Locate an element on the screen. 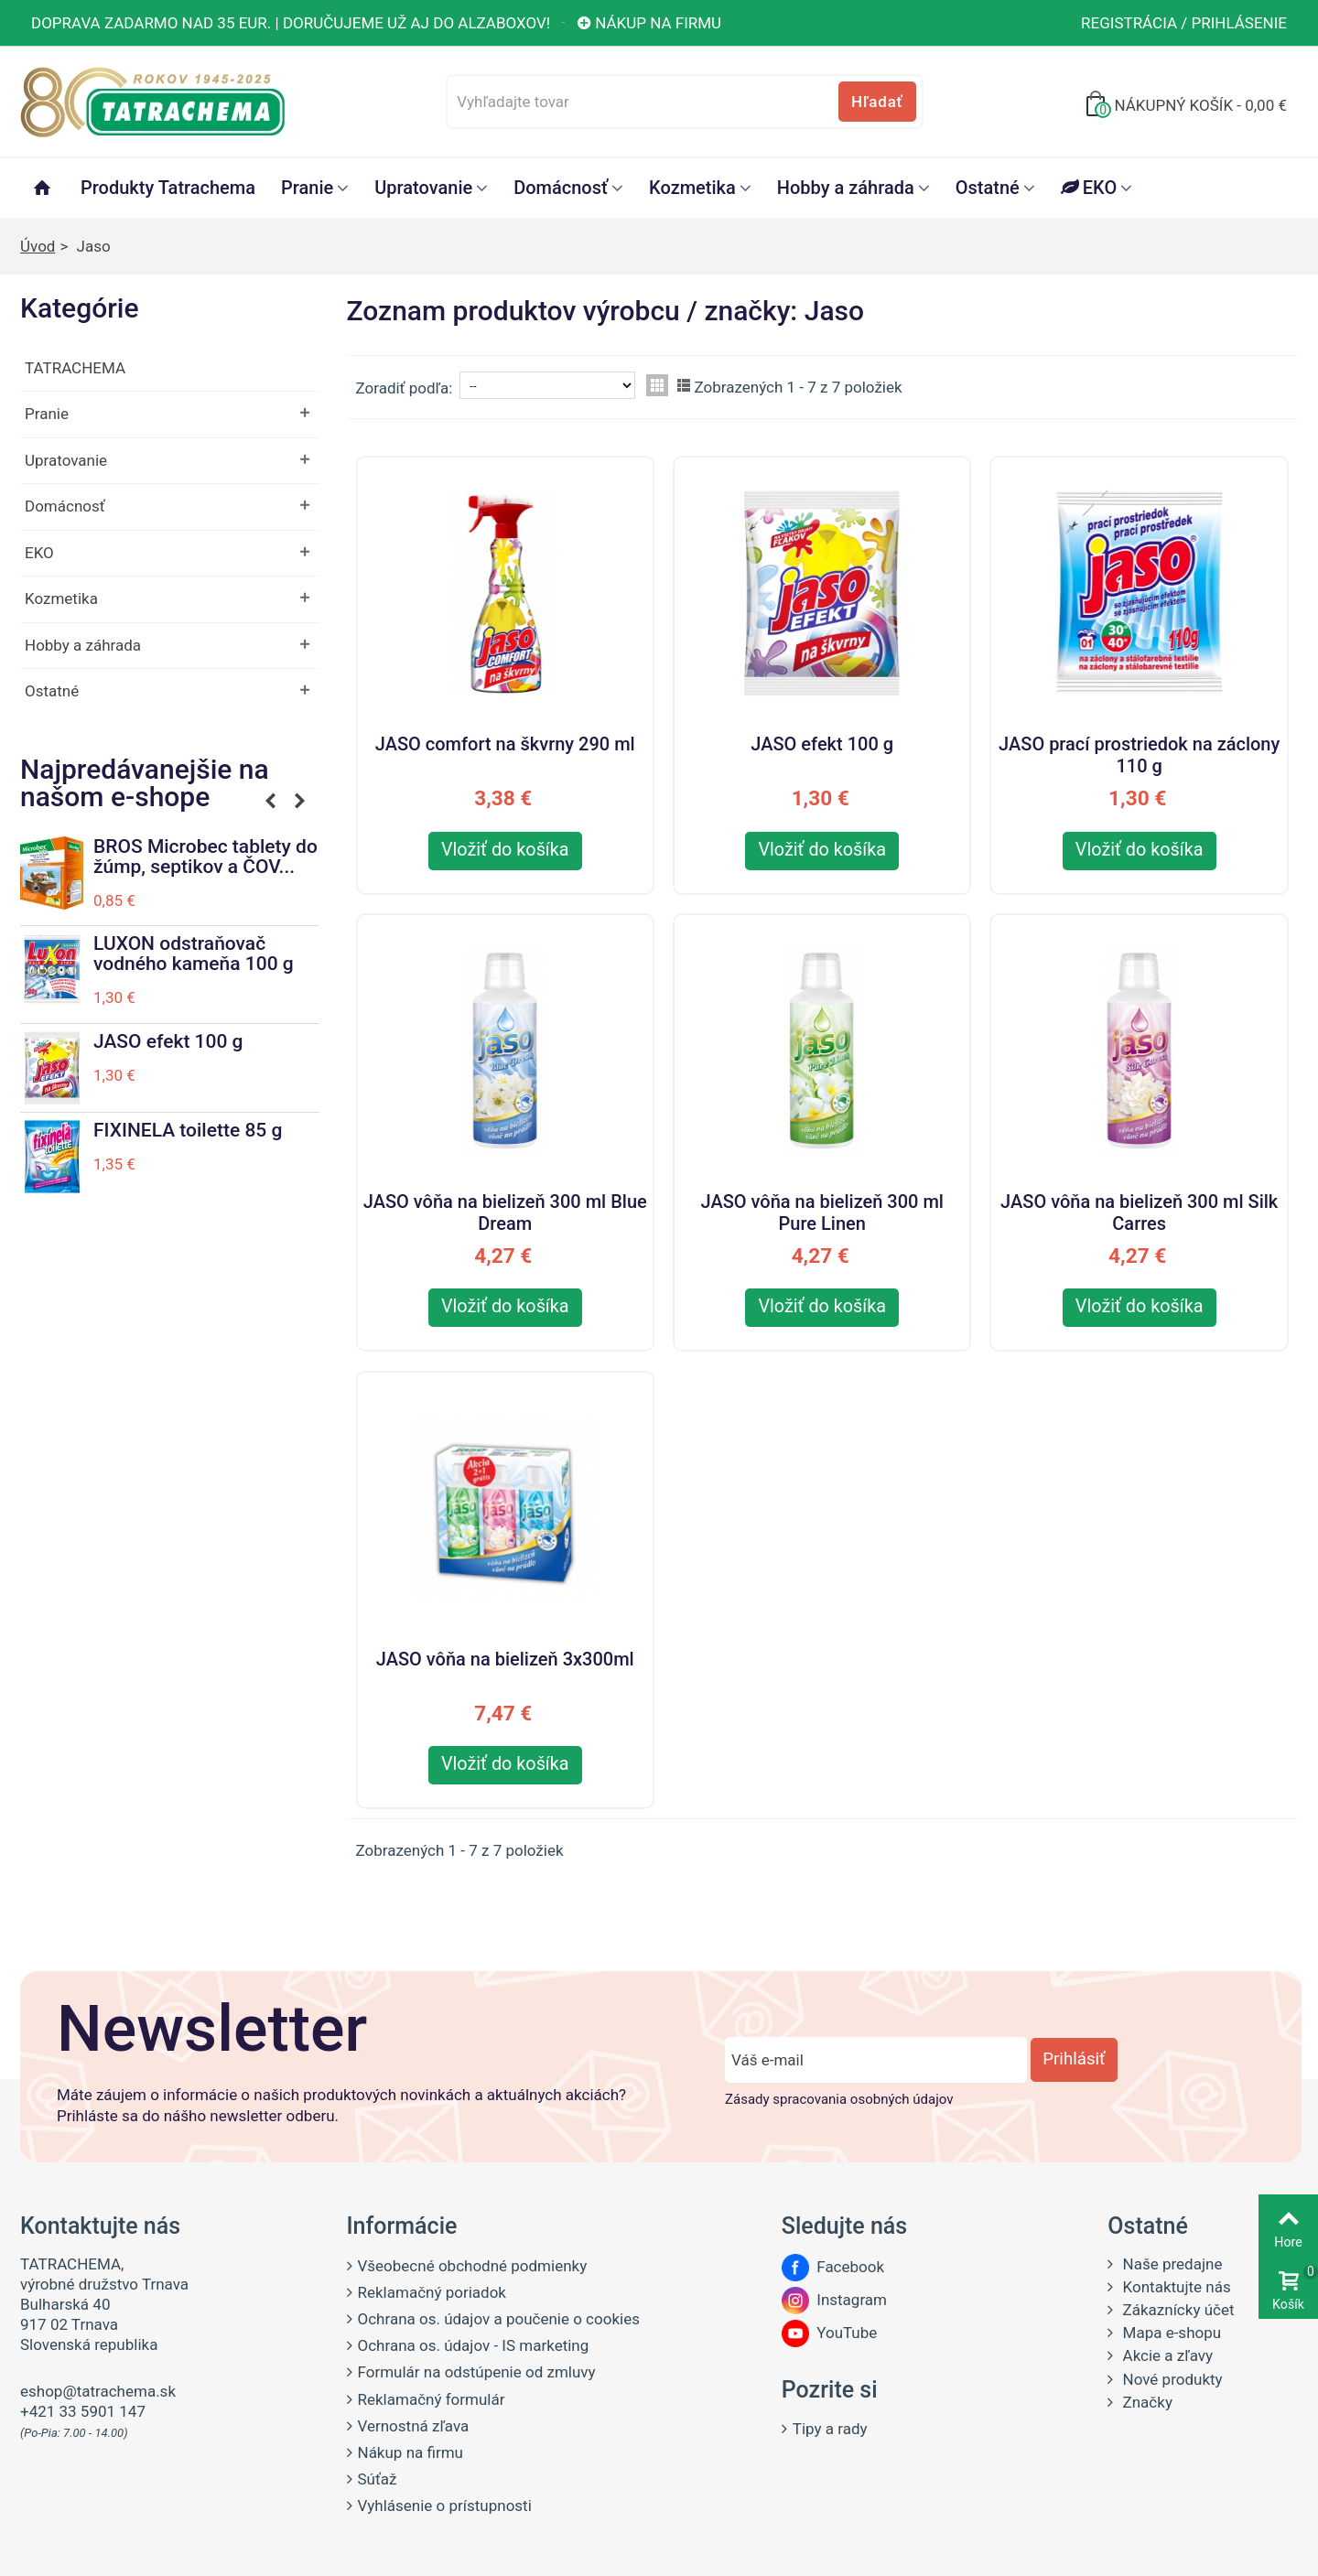 This screenshot has width=1318, height=2576. Zoradiť podľa: is located at coordinates (404, 388).